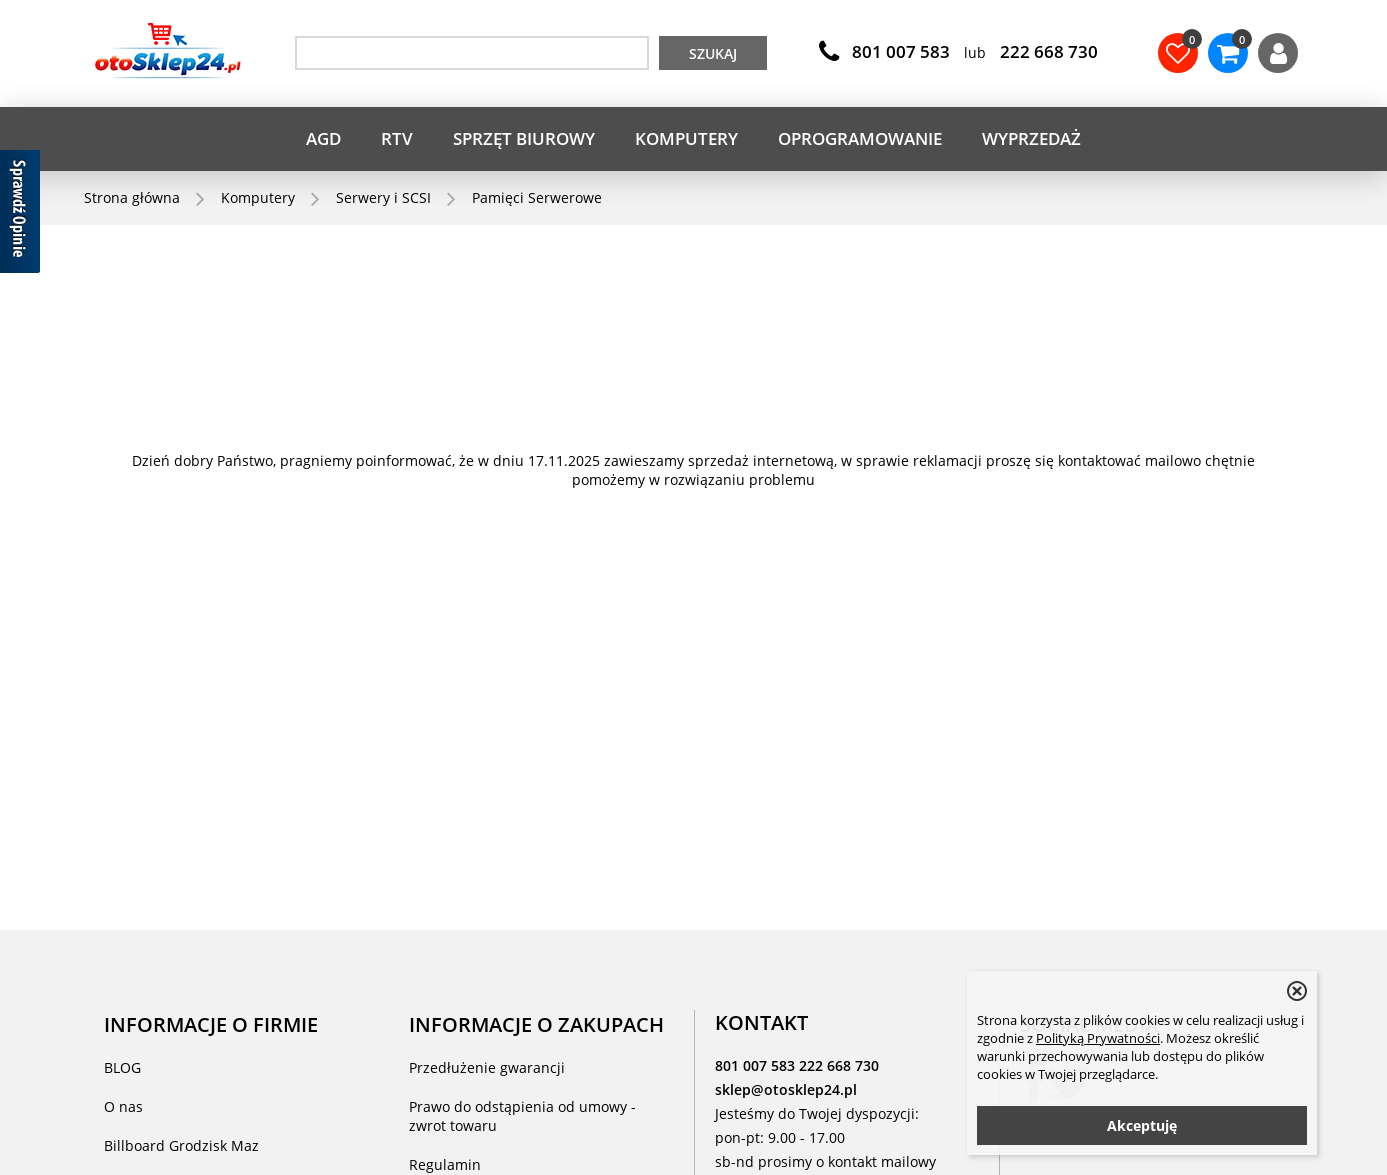 The height and width of the screenshot is (1175, 1387). Describe the element at coordinates (397, 138) in the screenshot. I see `RTV` at that location.